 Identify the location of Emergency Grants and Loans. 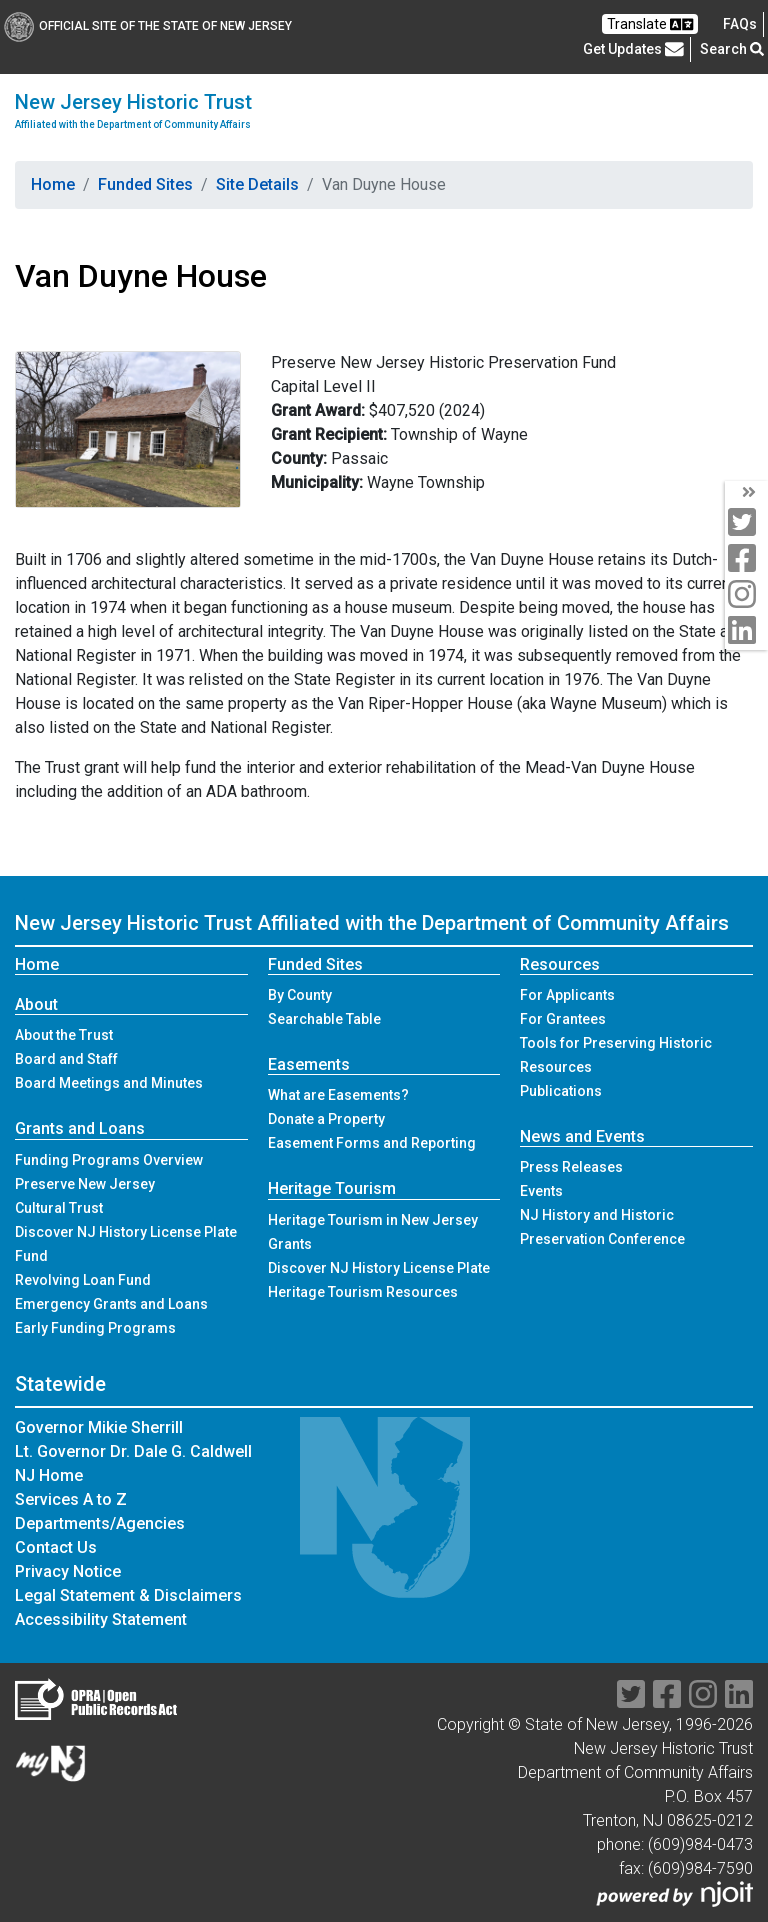
(111, 1304).